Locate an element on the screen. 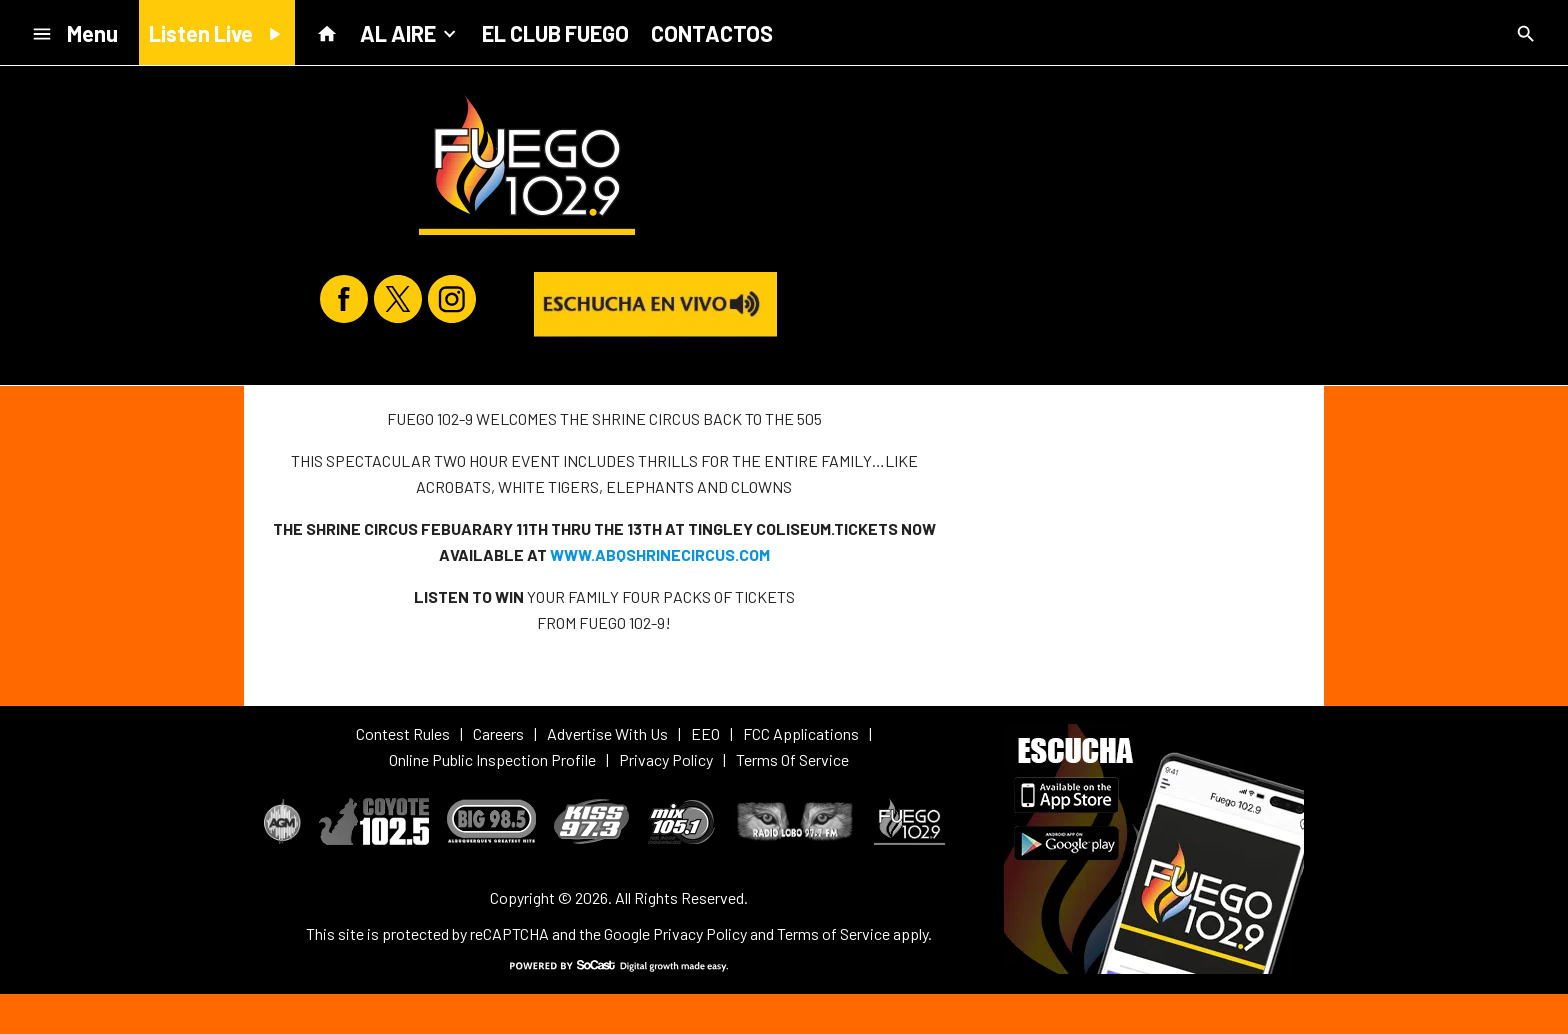 This screenshot has width=1568, height=1034. CONTACTOS is located at coordinates (712, 33).